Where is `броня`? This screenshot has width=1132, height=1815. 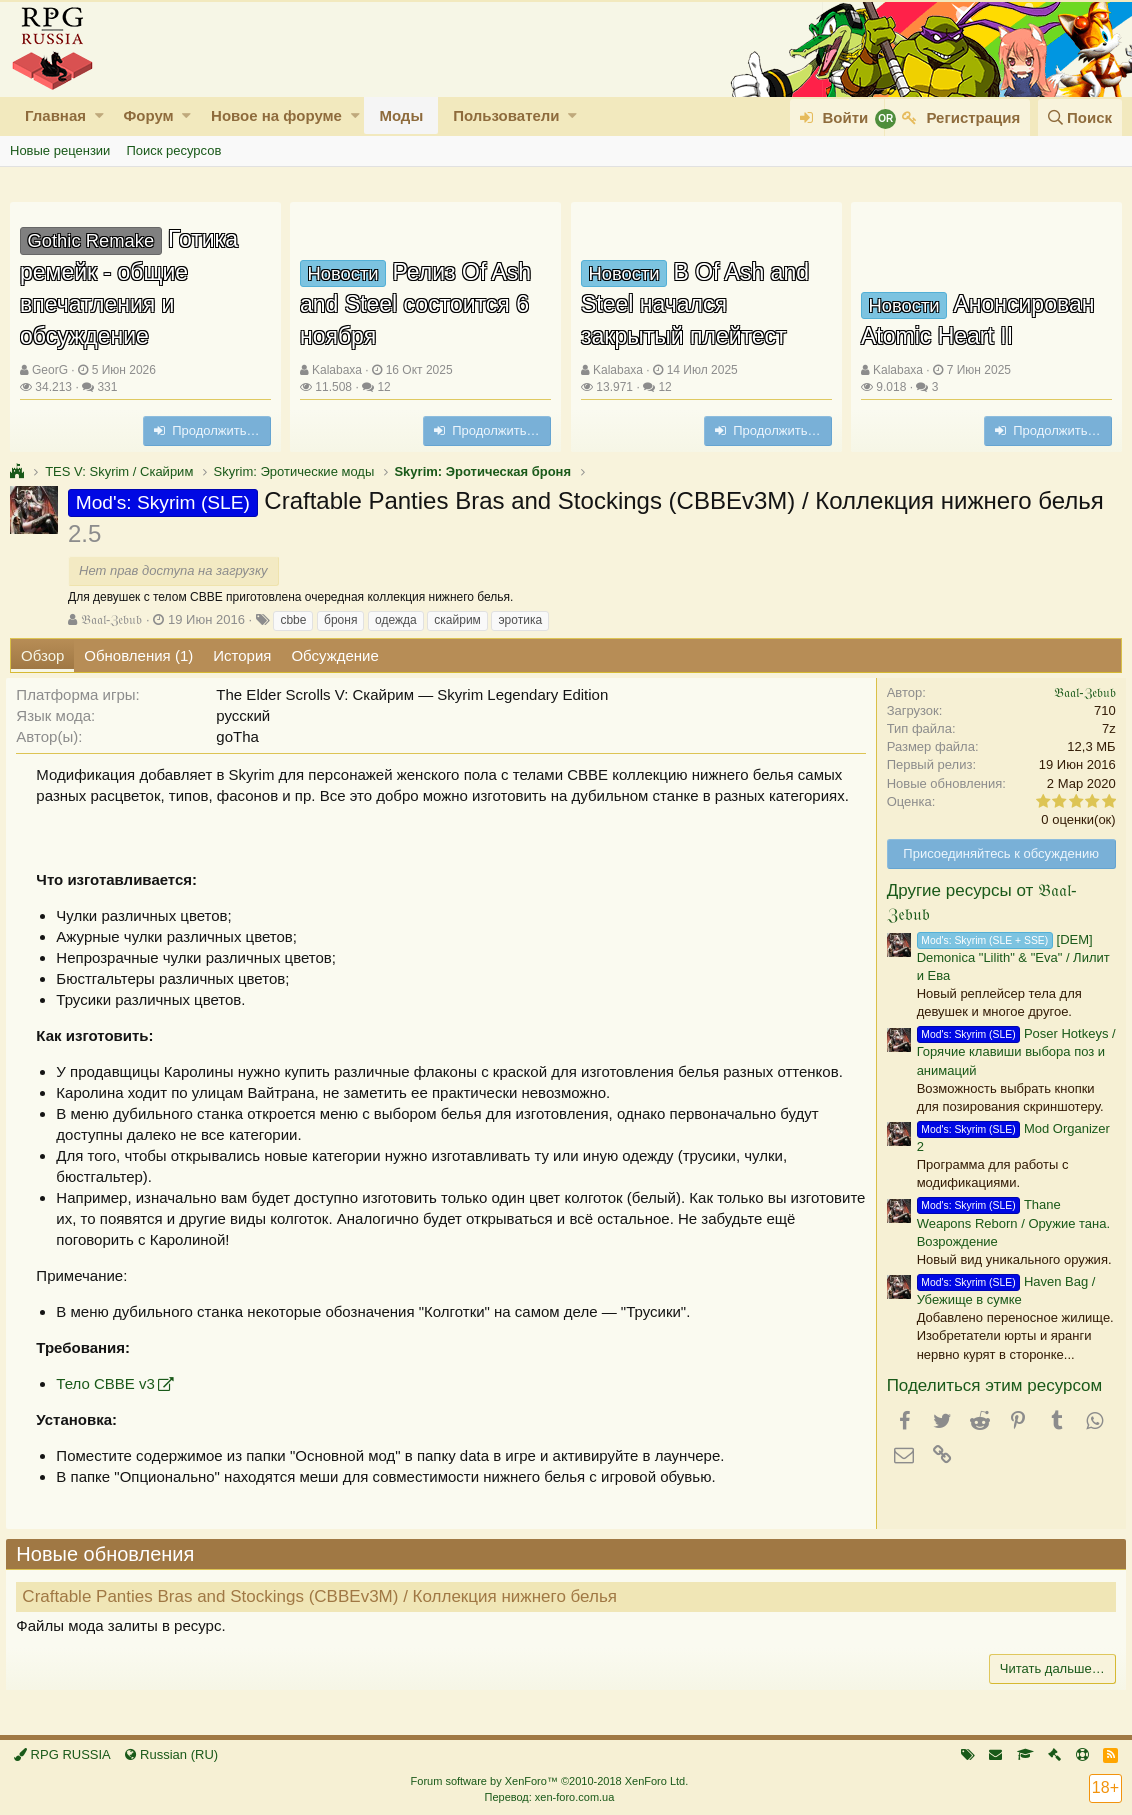 броня is located at coordinates (340, 620).